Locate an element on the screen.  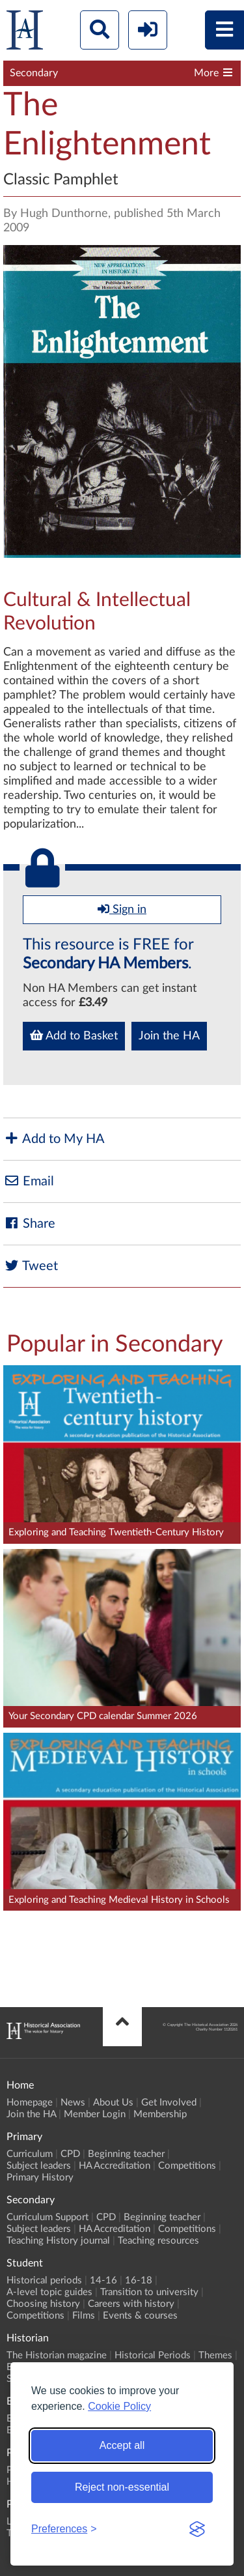
Careers with history is located at coordinates (131, 2304).